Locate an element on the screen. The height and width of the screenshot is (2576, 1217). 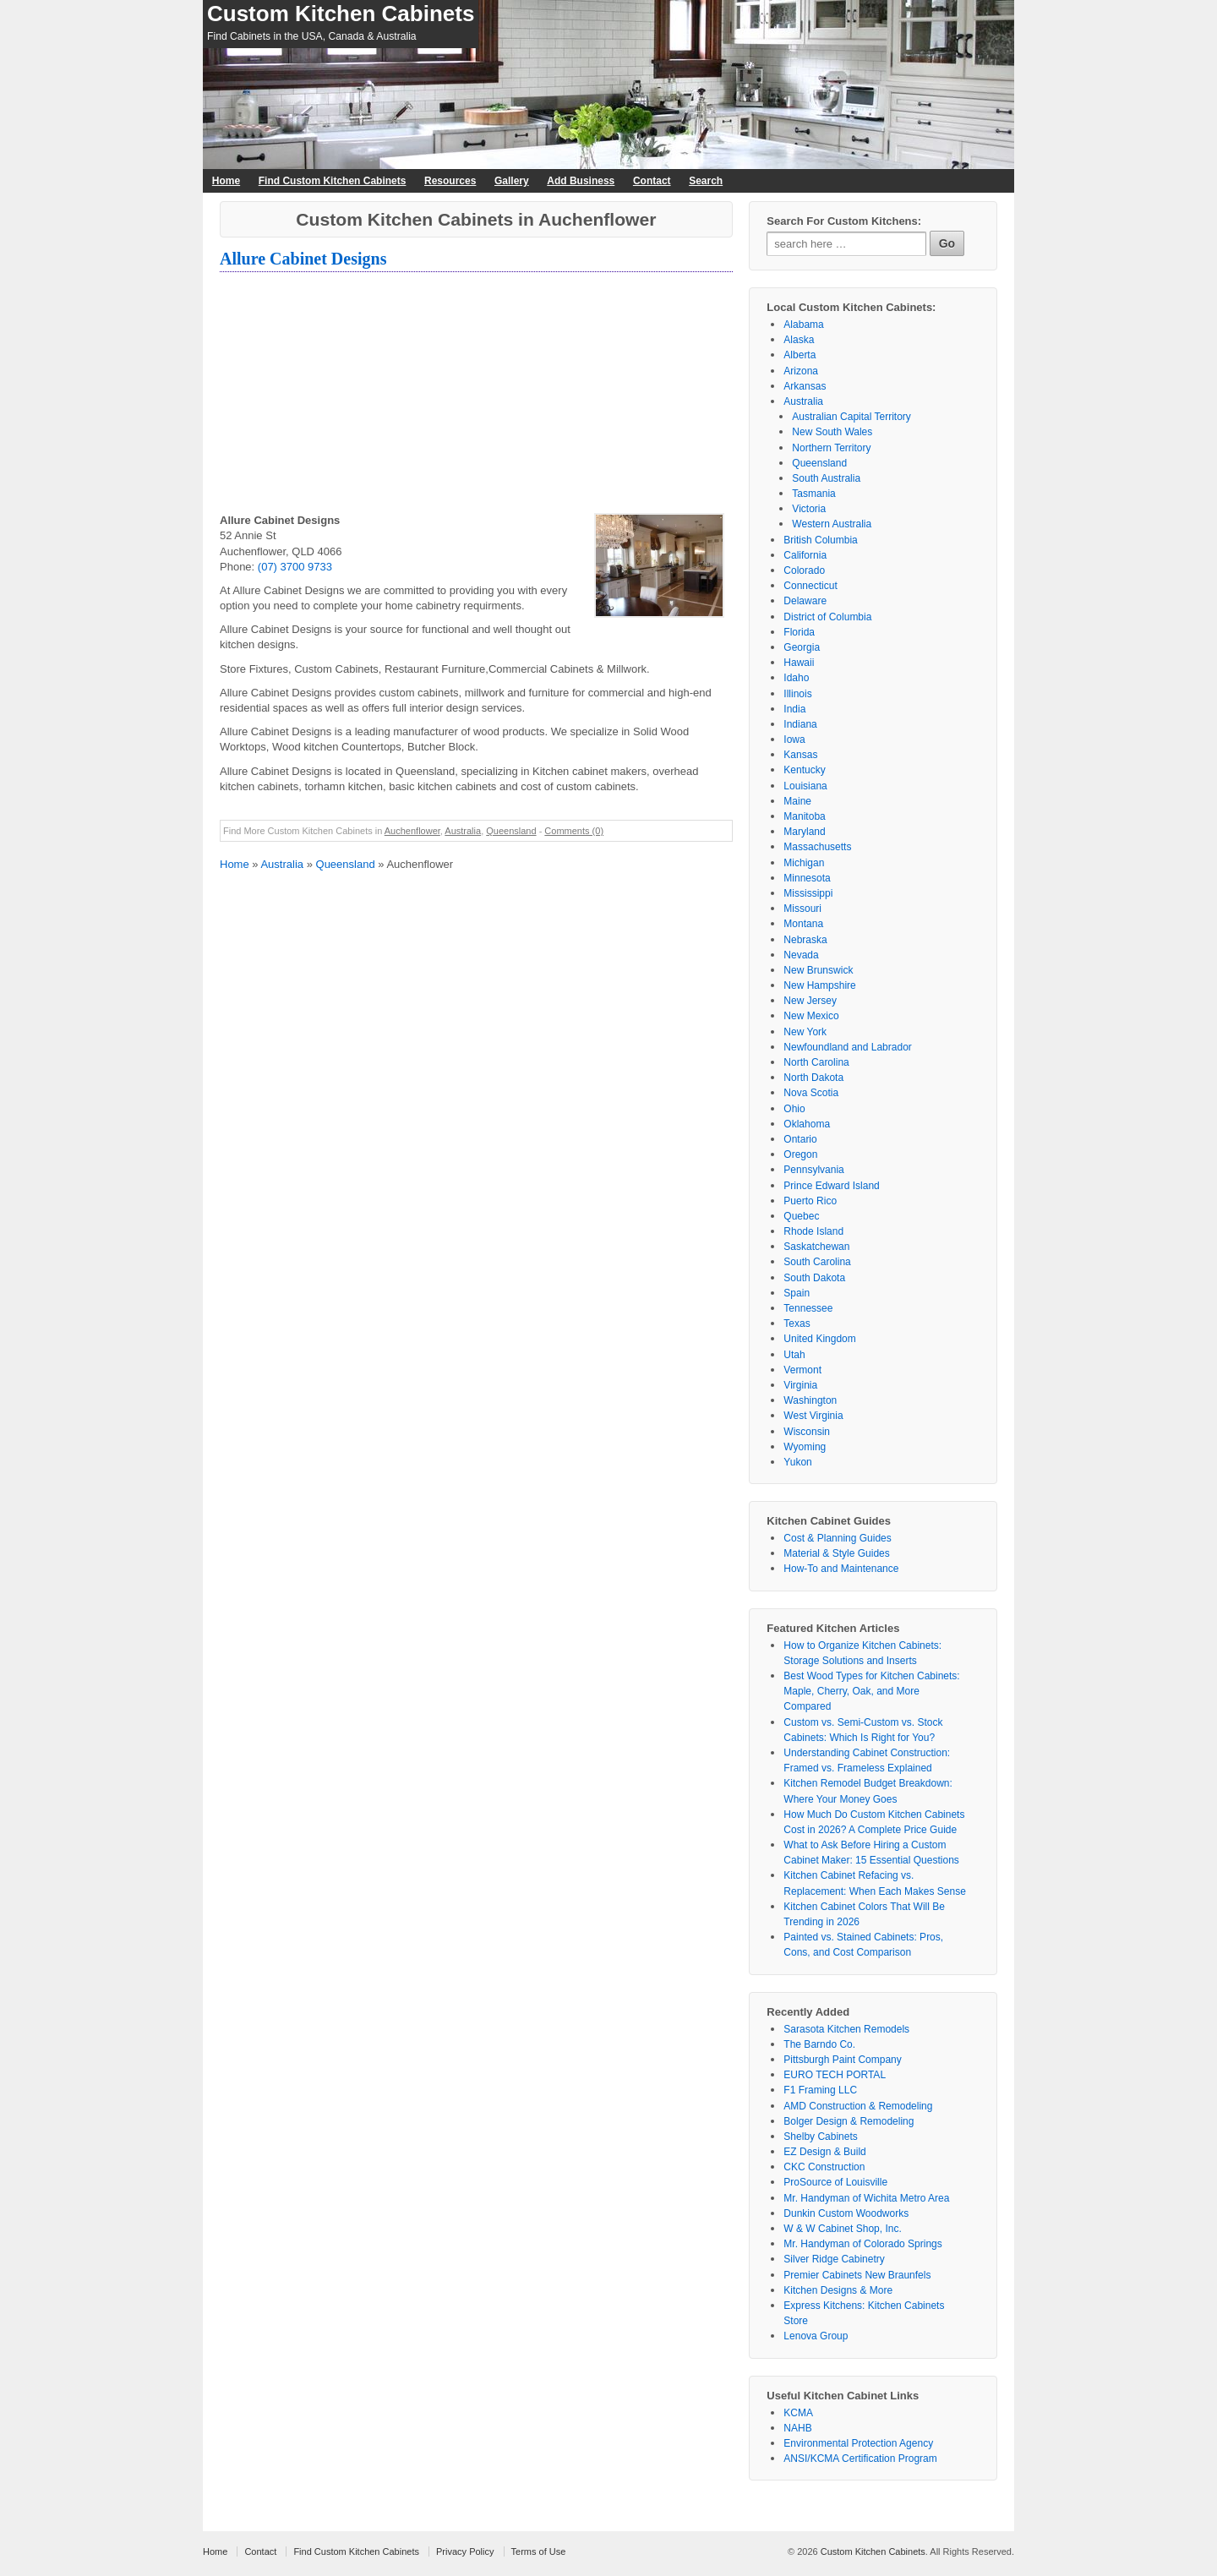
Missouri is located at coordinates (802, 908).